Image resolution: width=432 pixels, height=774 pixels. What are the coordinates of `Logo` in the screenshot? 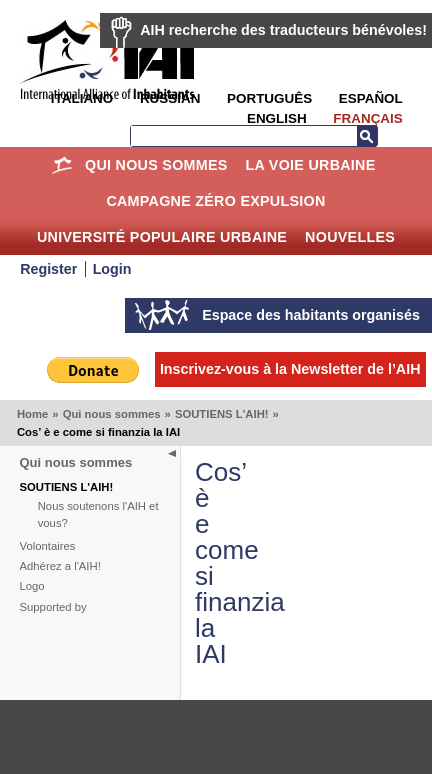 It's located at (32, 586).